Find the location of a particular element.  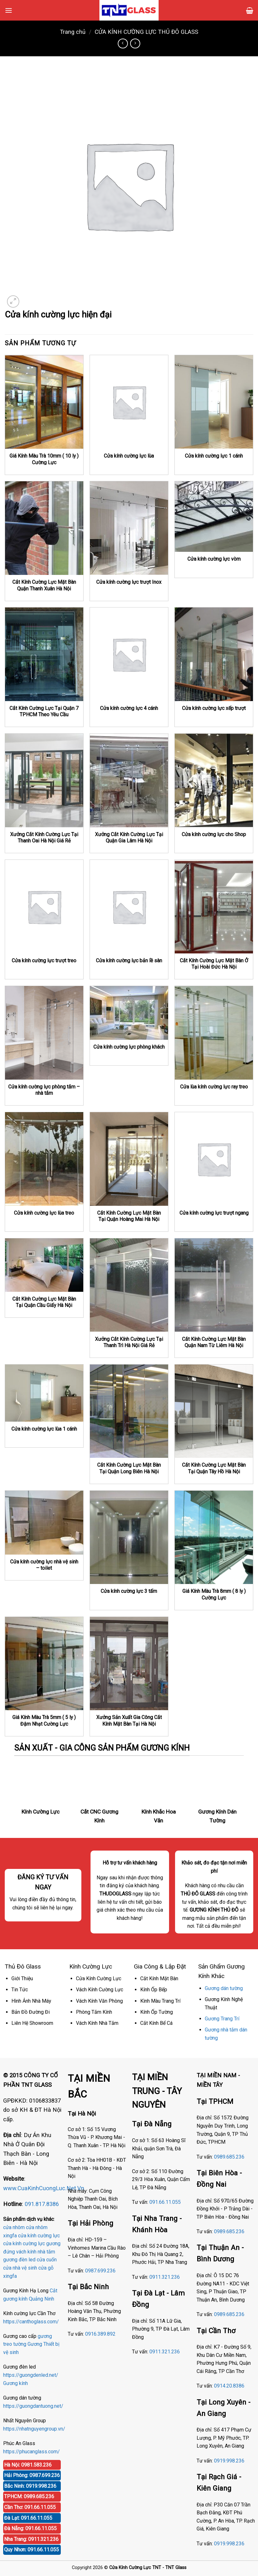

[Cắt Kính Cường Lực Tại Quận 7 TPHCM Theo Yêu Cầu] is located at coordinates (44, 654).